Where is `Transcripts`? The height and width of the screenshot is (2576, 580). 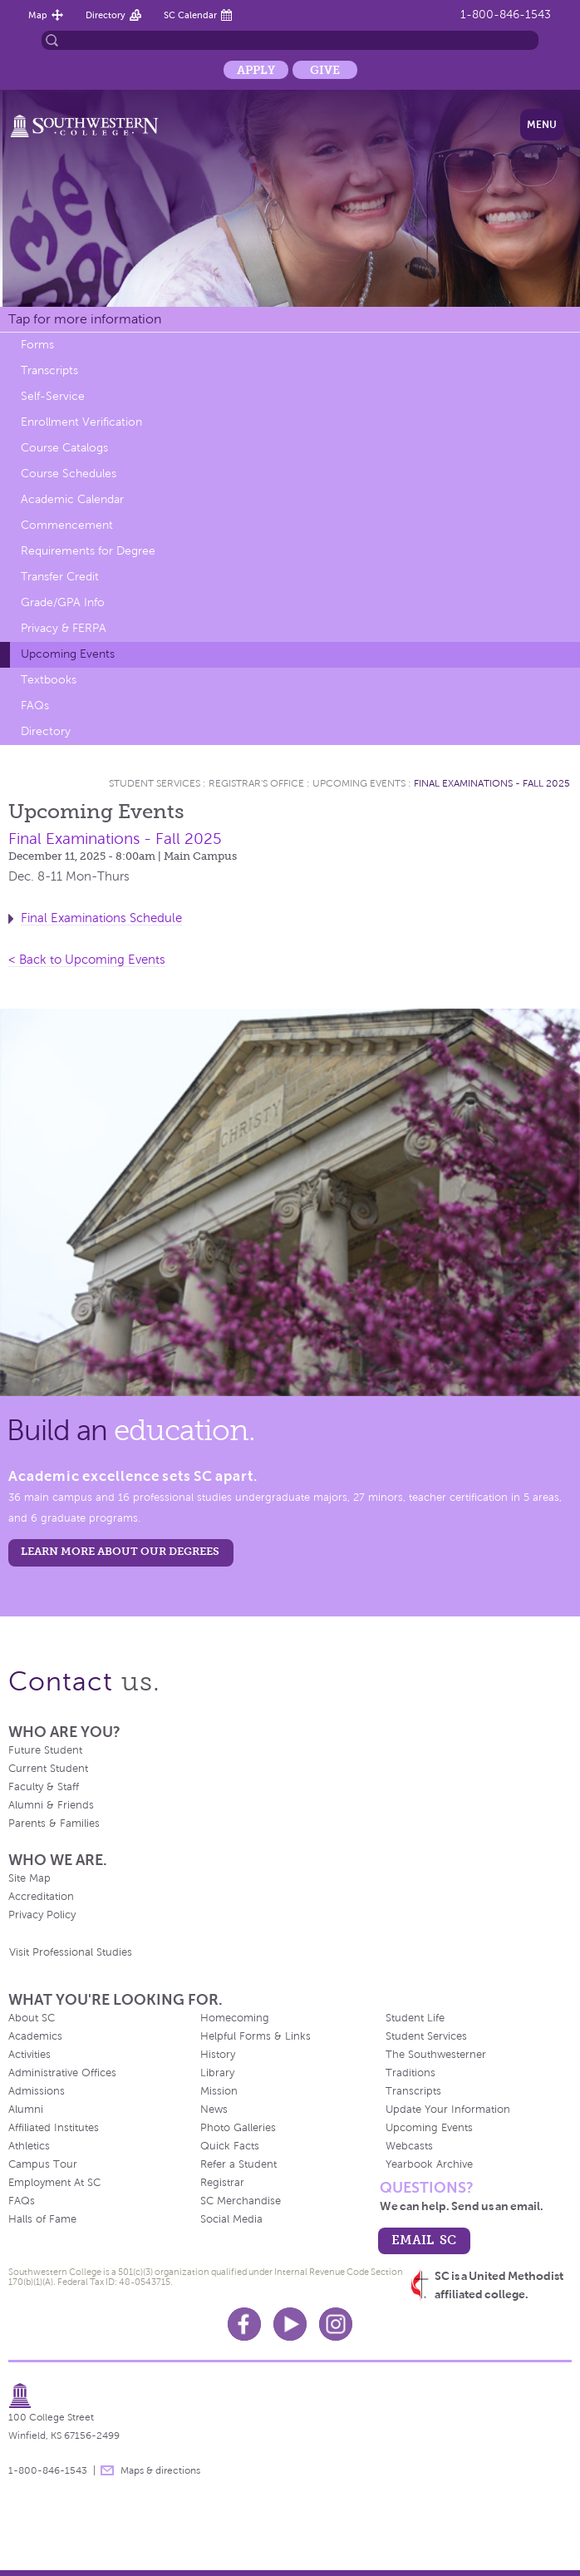 Transcripts is located at coordinates (49, 370).